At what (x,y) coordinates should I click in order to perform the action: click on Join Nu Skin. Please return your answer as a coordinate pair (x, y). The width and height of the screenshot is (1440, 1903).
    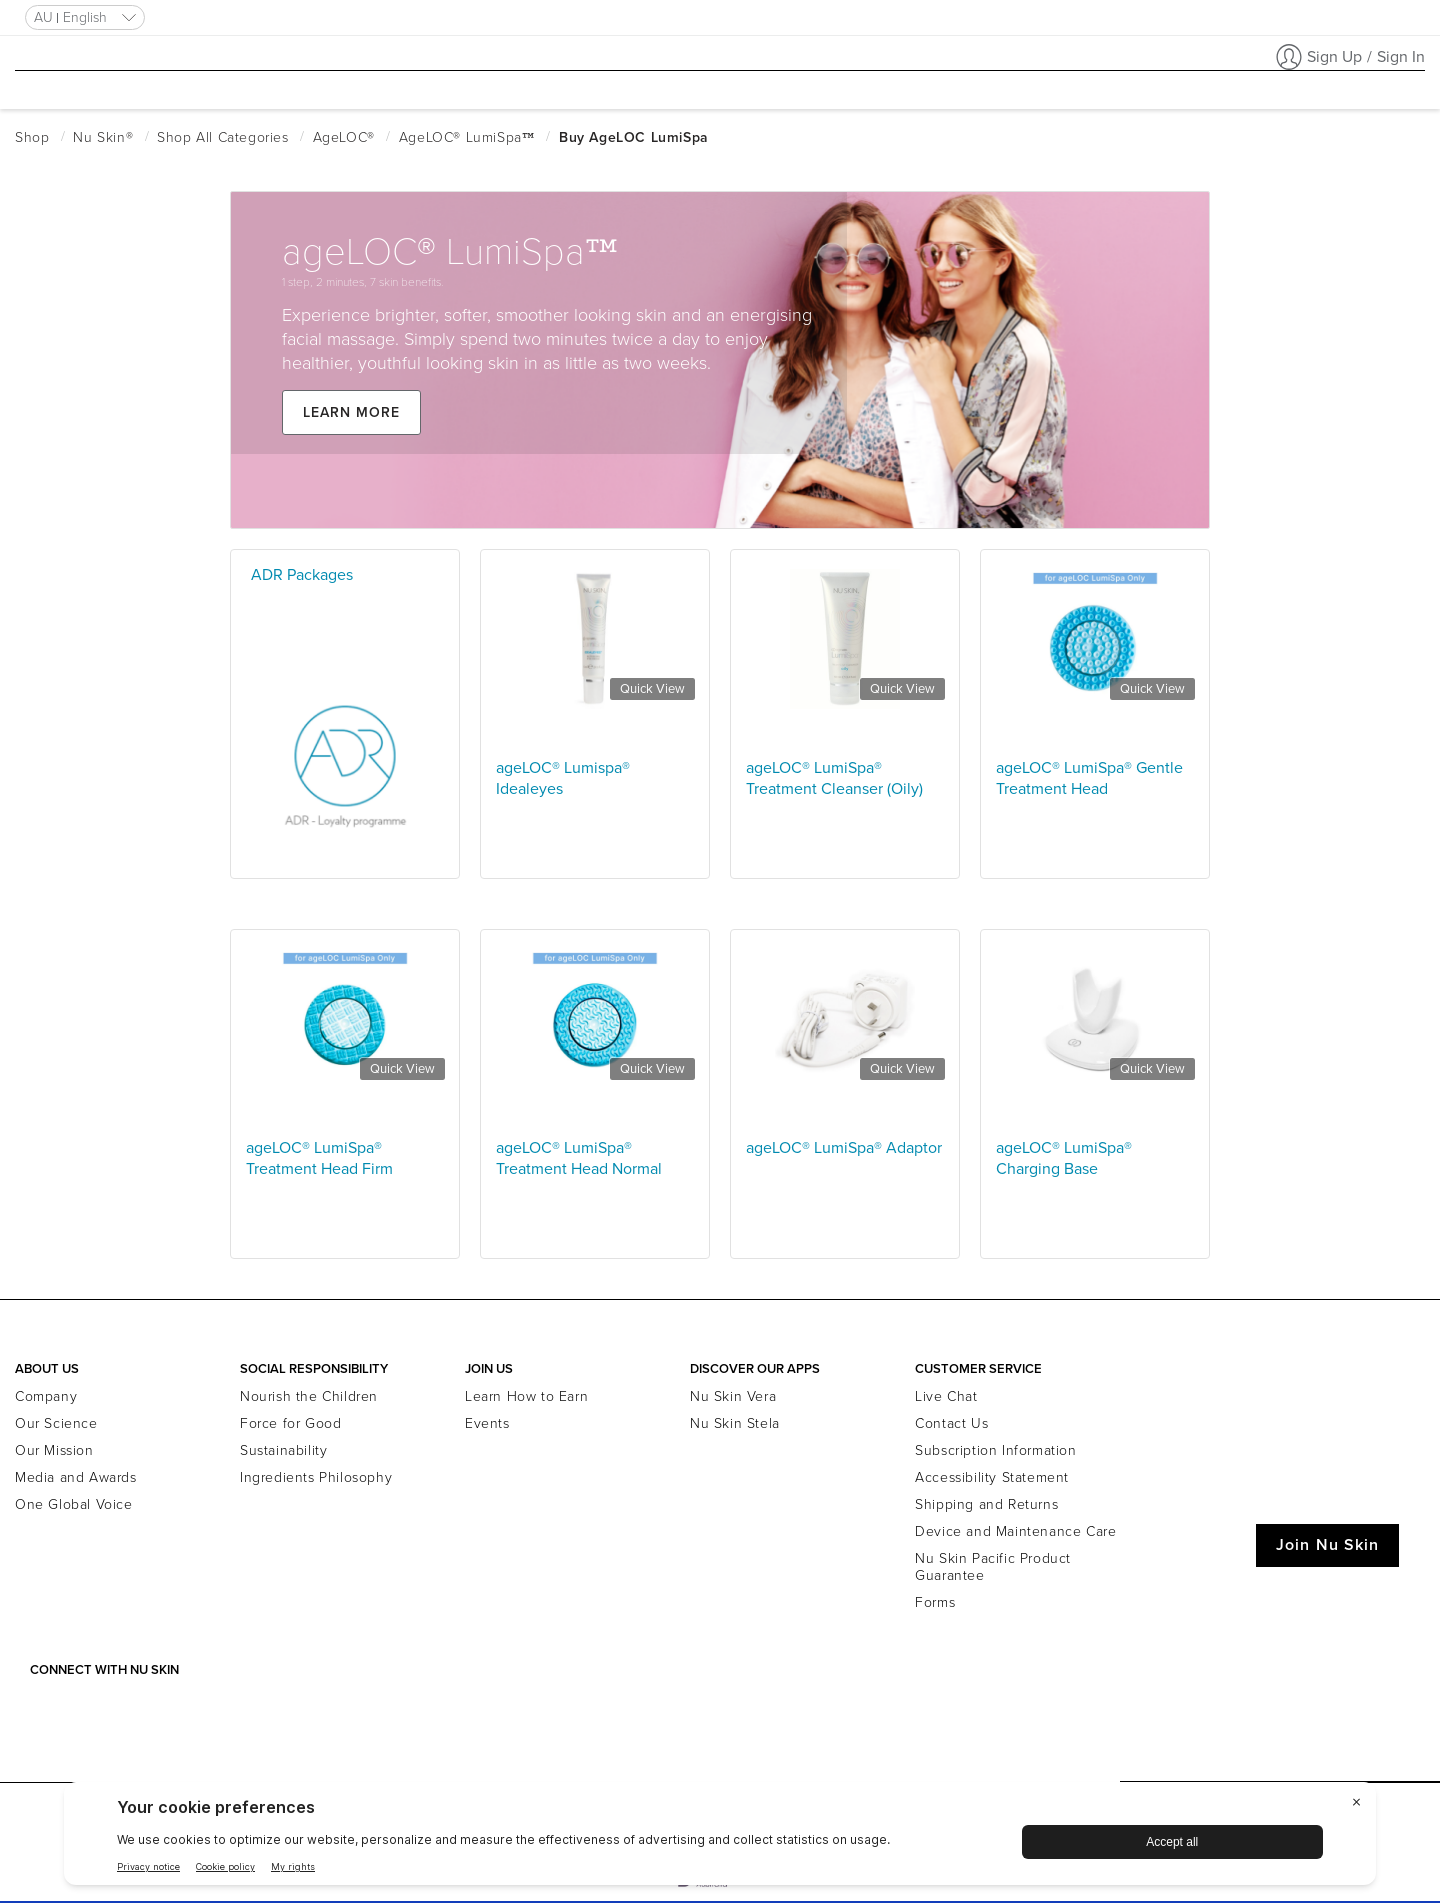
    Looking at the image, I should click on (1327, 1545).